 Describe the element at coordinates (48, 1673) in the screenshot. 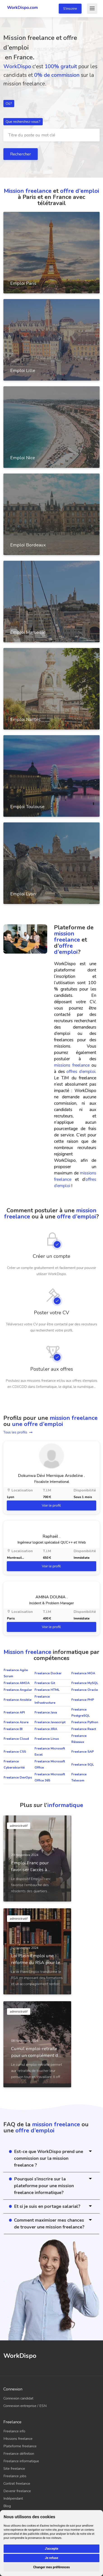

I see `Freelance Docker` at that location.